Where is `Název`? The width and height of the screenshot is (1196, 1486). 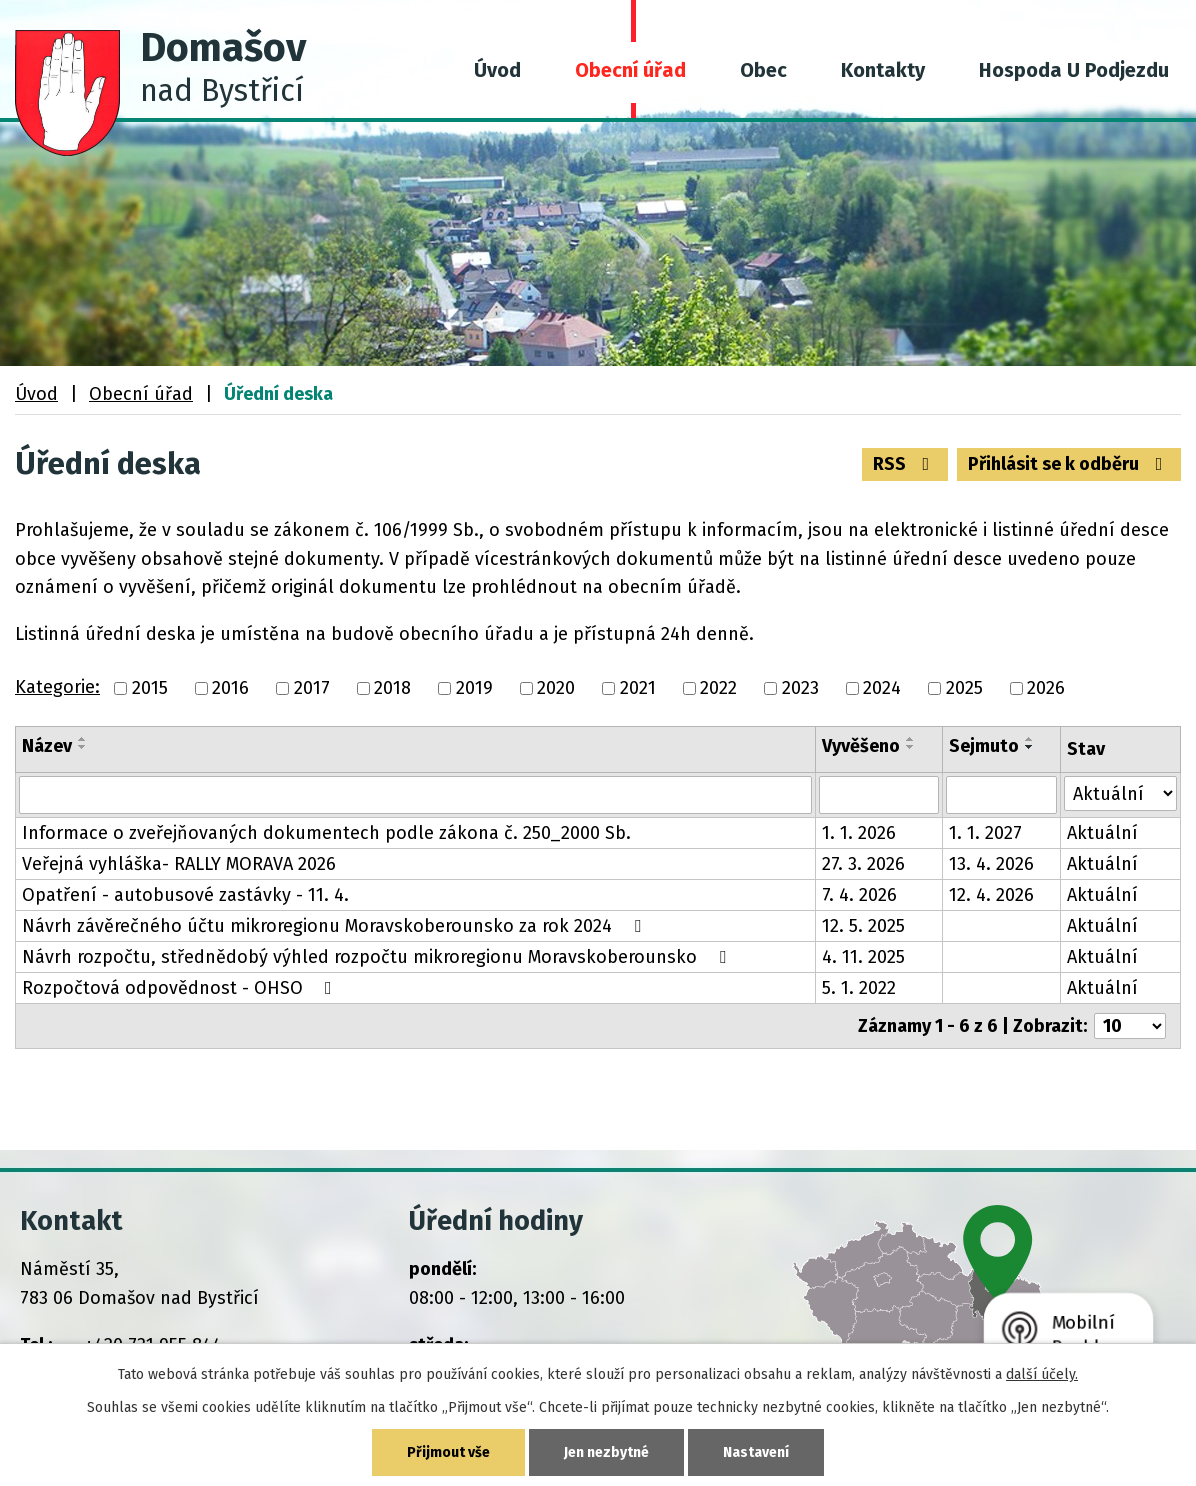 Název is located at coordinates (47, 746).